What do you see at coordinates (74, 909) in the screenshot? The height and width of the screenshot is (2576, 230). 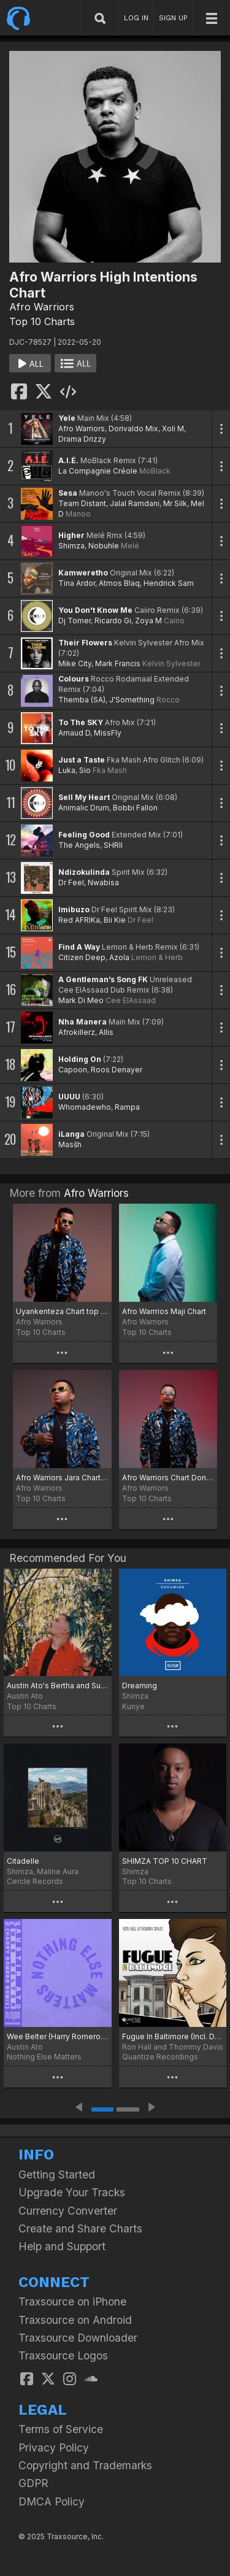 I see `Imibuzo` at bounding box center [74, 909].